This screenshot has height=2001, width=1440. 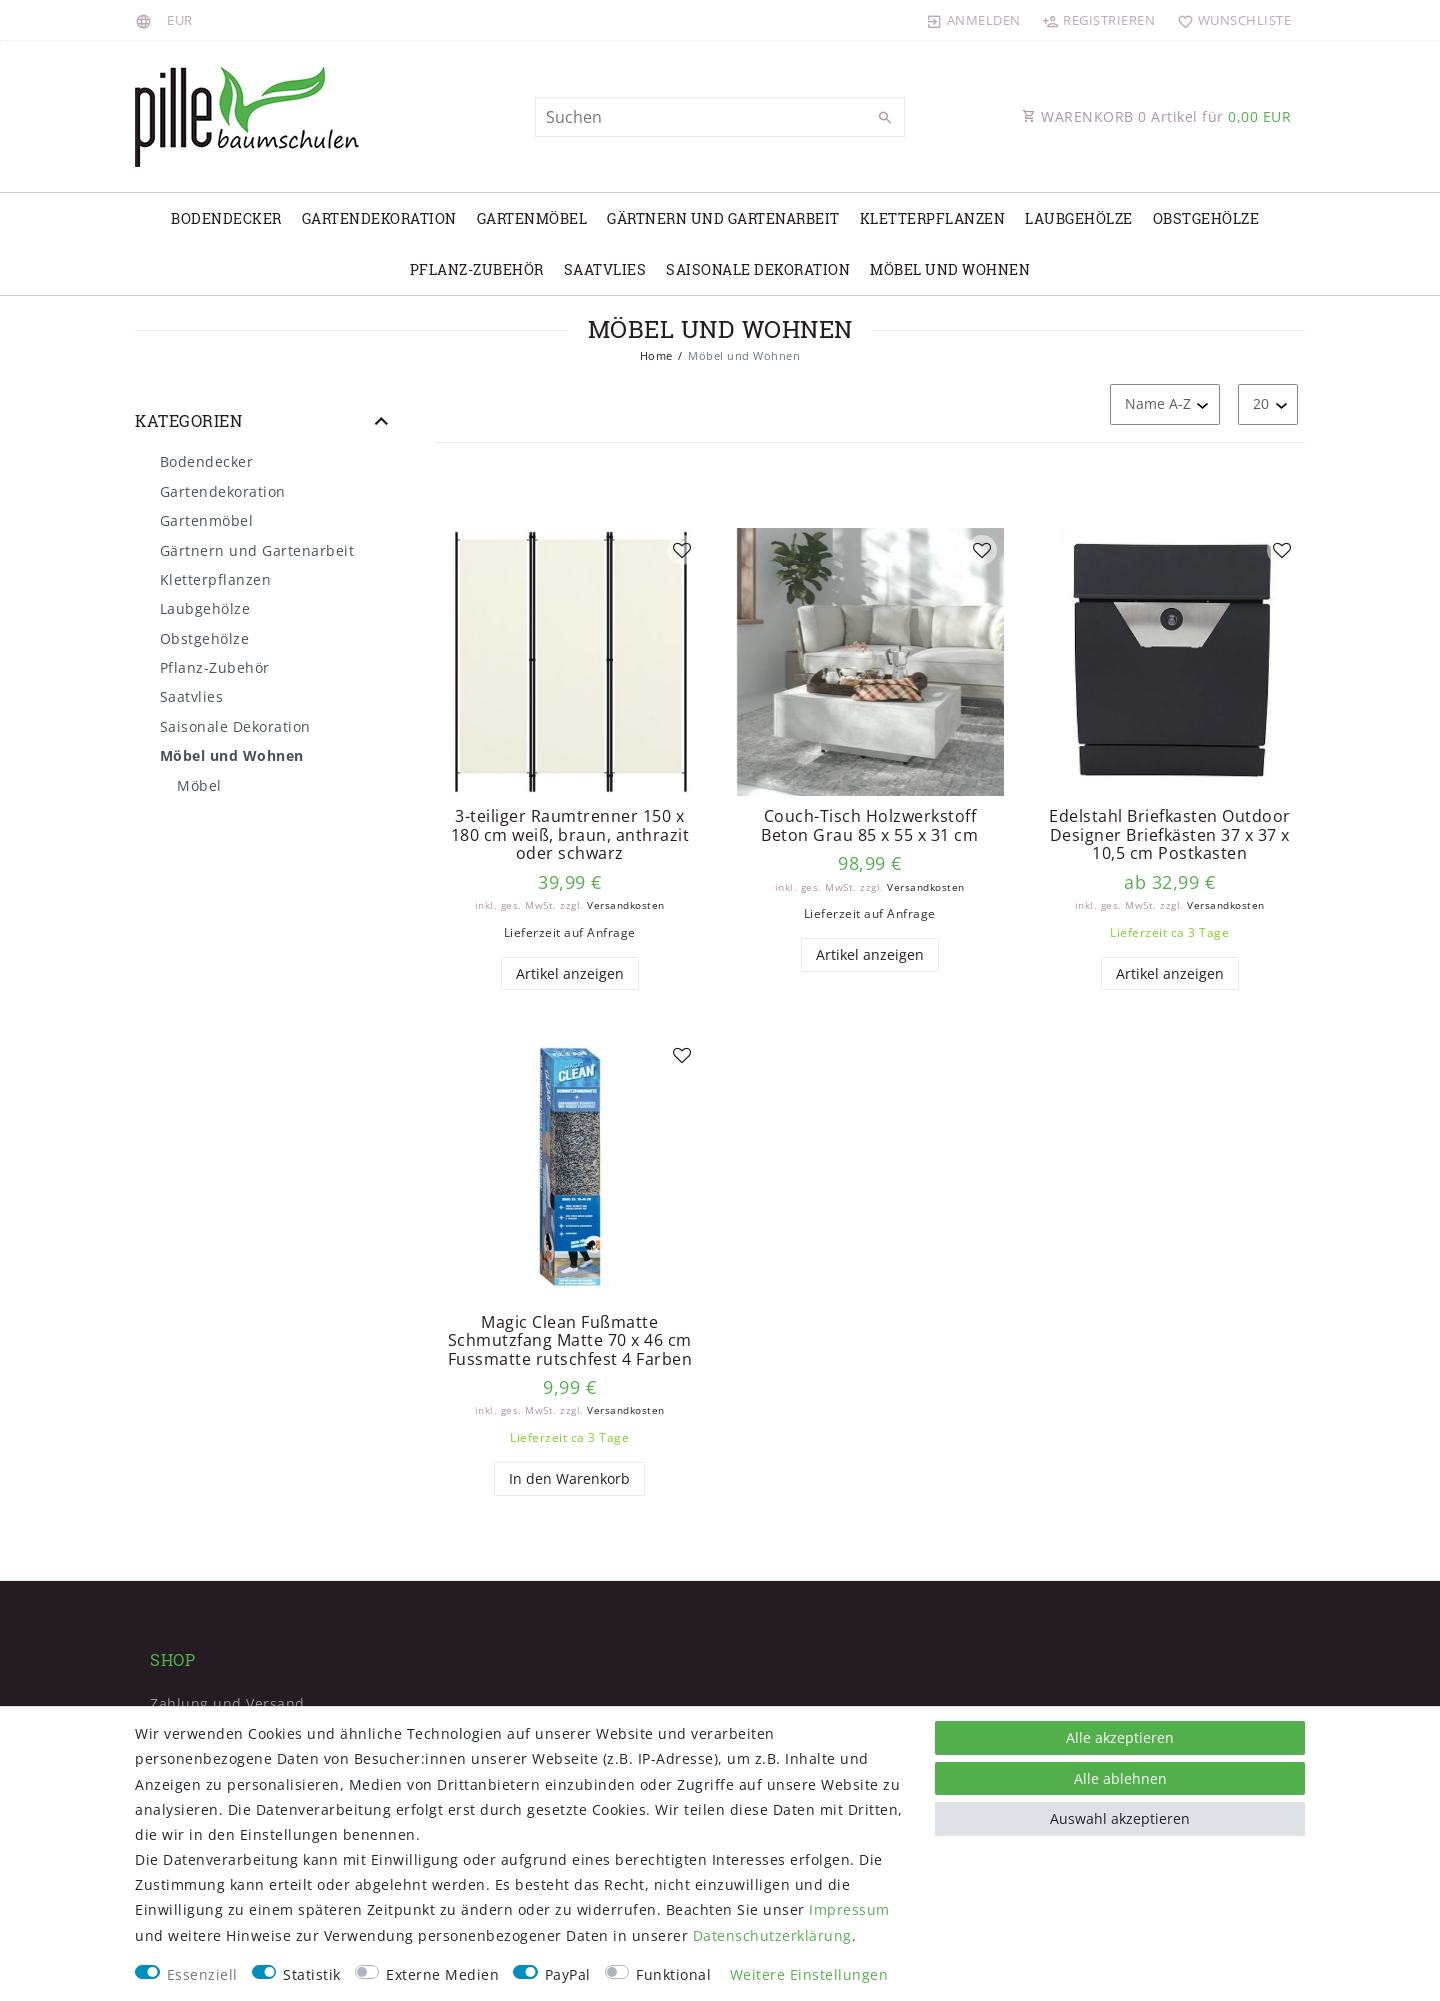 What do you see at coordinates (605, 269) in the screenshot?
I see `Saatvlies` at bounding box center [605, 269].